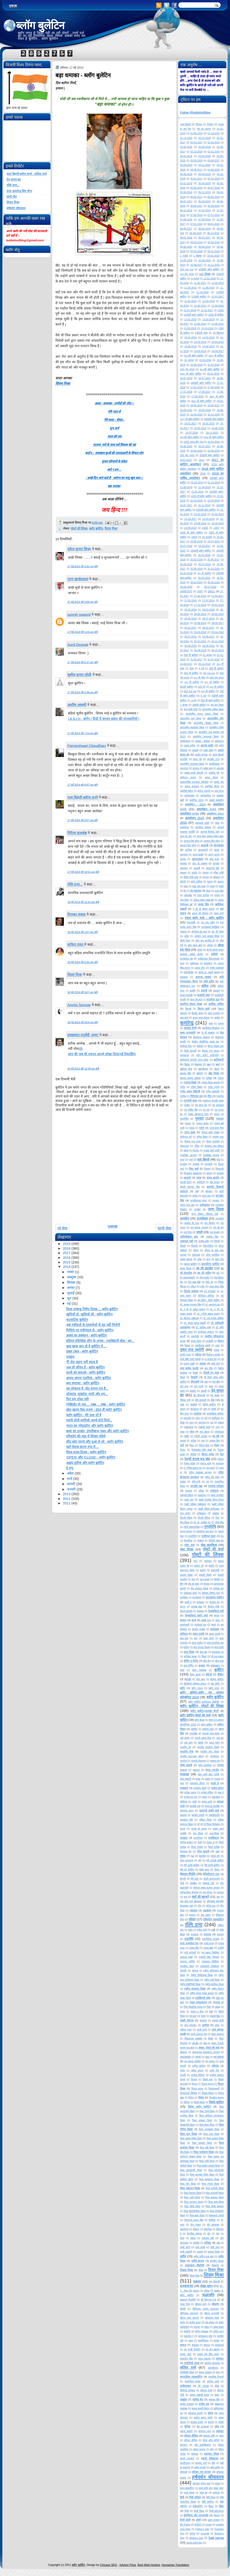 The height and width of the screenshot is (2576, 230). I want to click on 150 नोट आउट, so click(187, 369).